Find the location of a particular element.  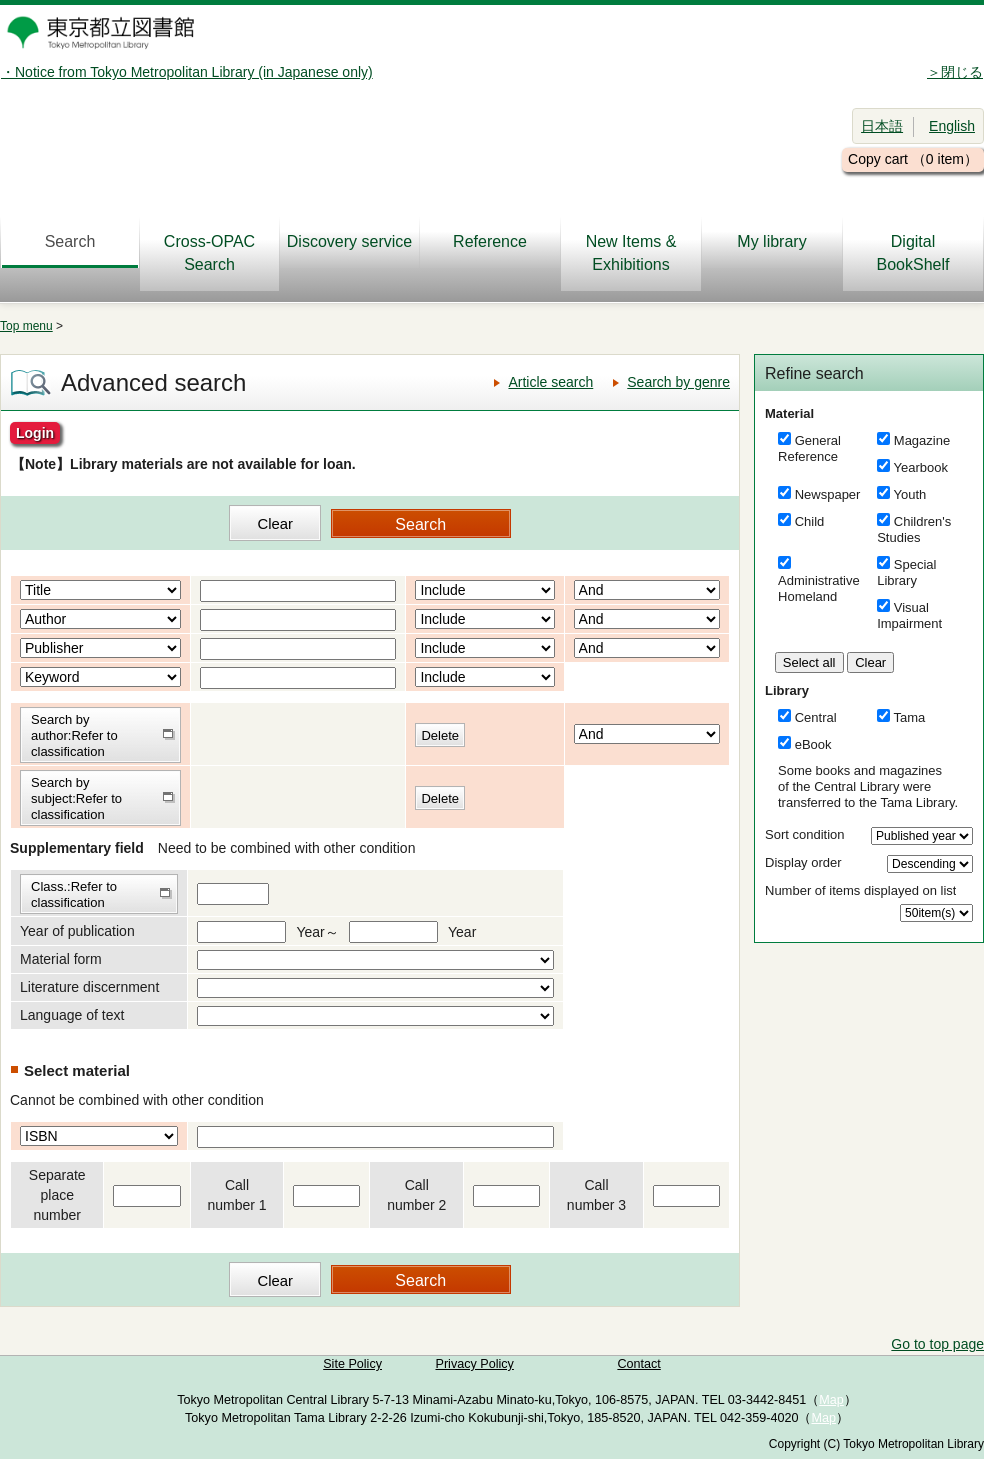

Copy cart （0 item） is located at coordinates (913, 159).